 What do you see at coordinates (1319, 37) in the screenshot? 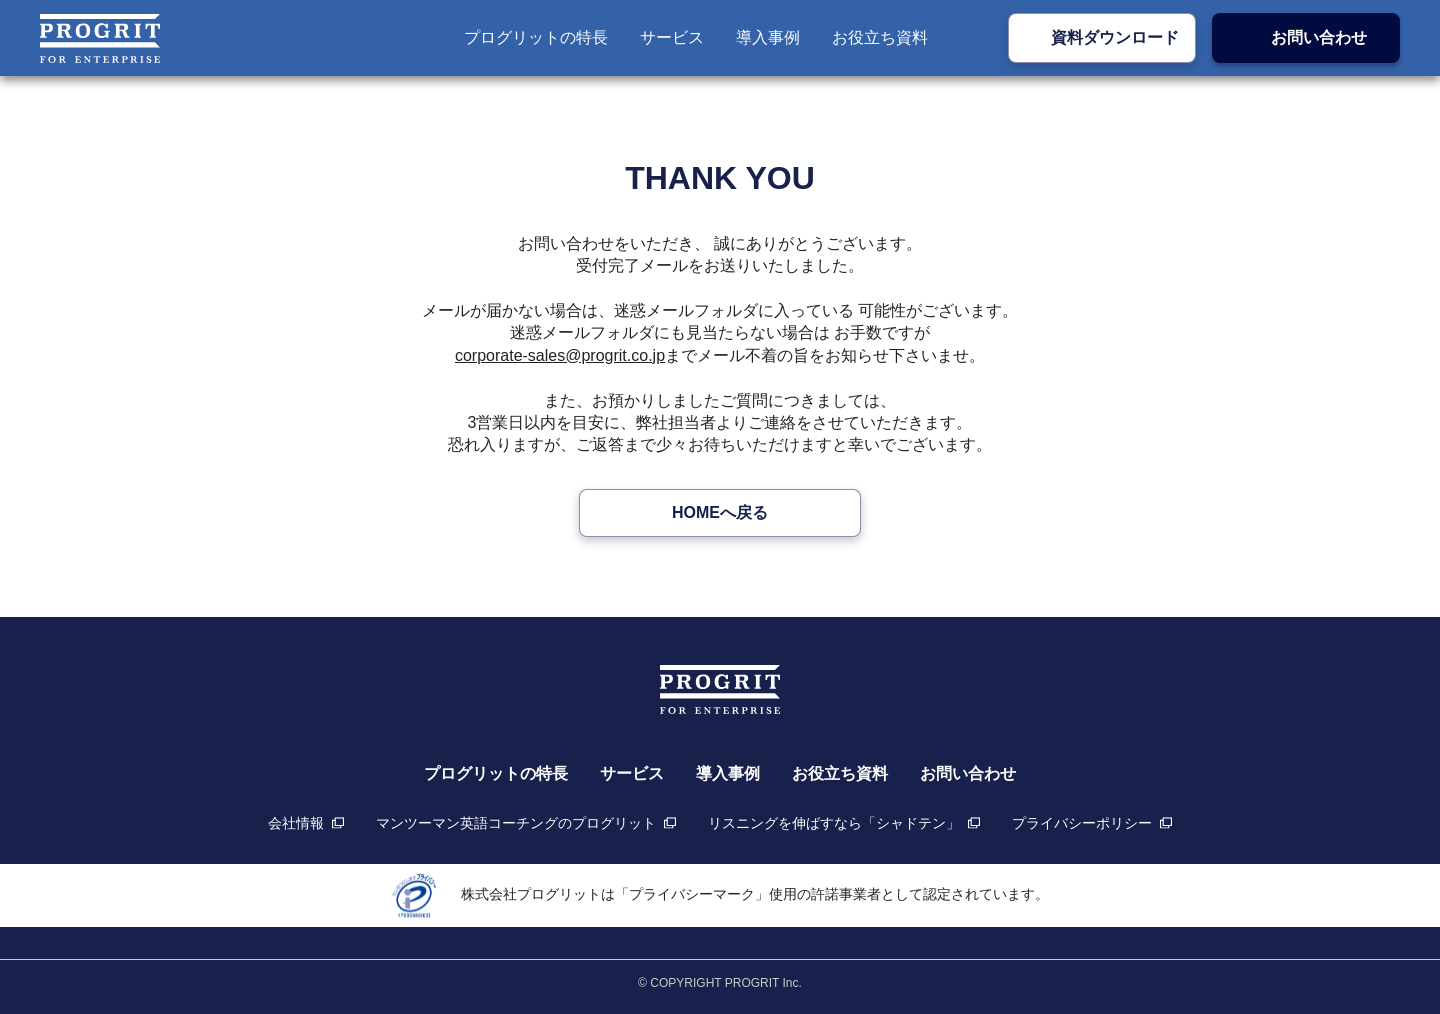
I see `お問い合わせ` at bounding box center [1319, 37].